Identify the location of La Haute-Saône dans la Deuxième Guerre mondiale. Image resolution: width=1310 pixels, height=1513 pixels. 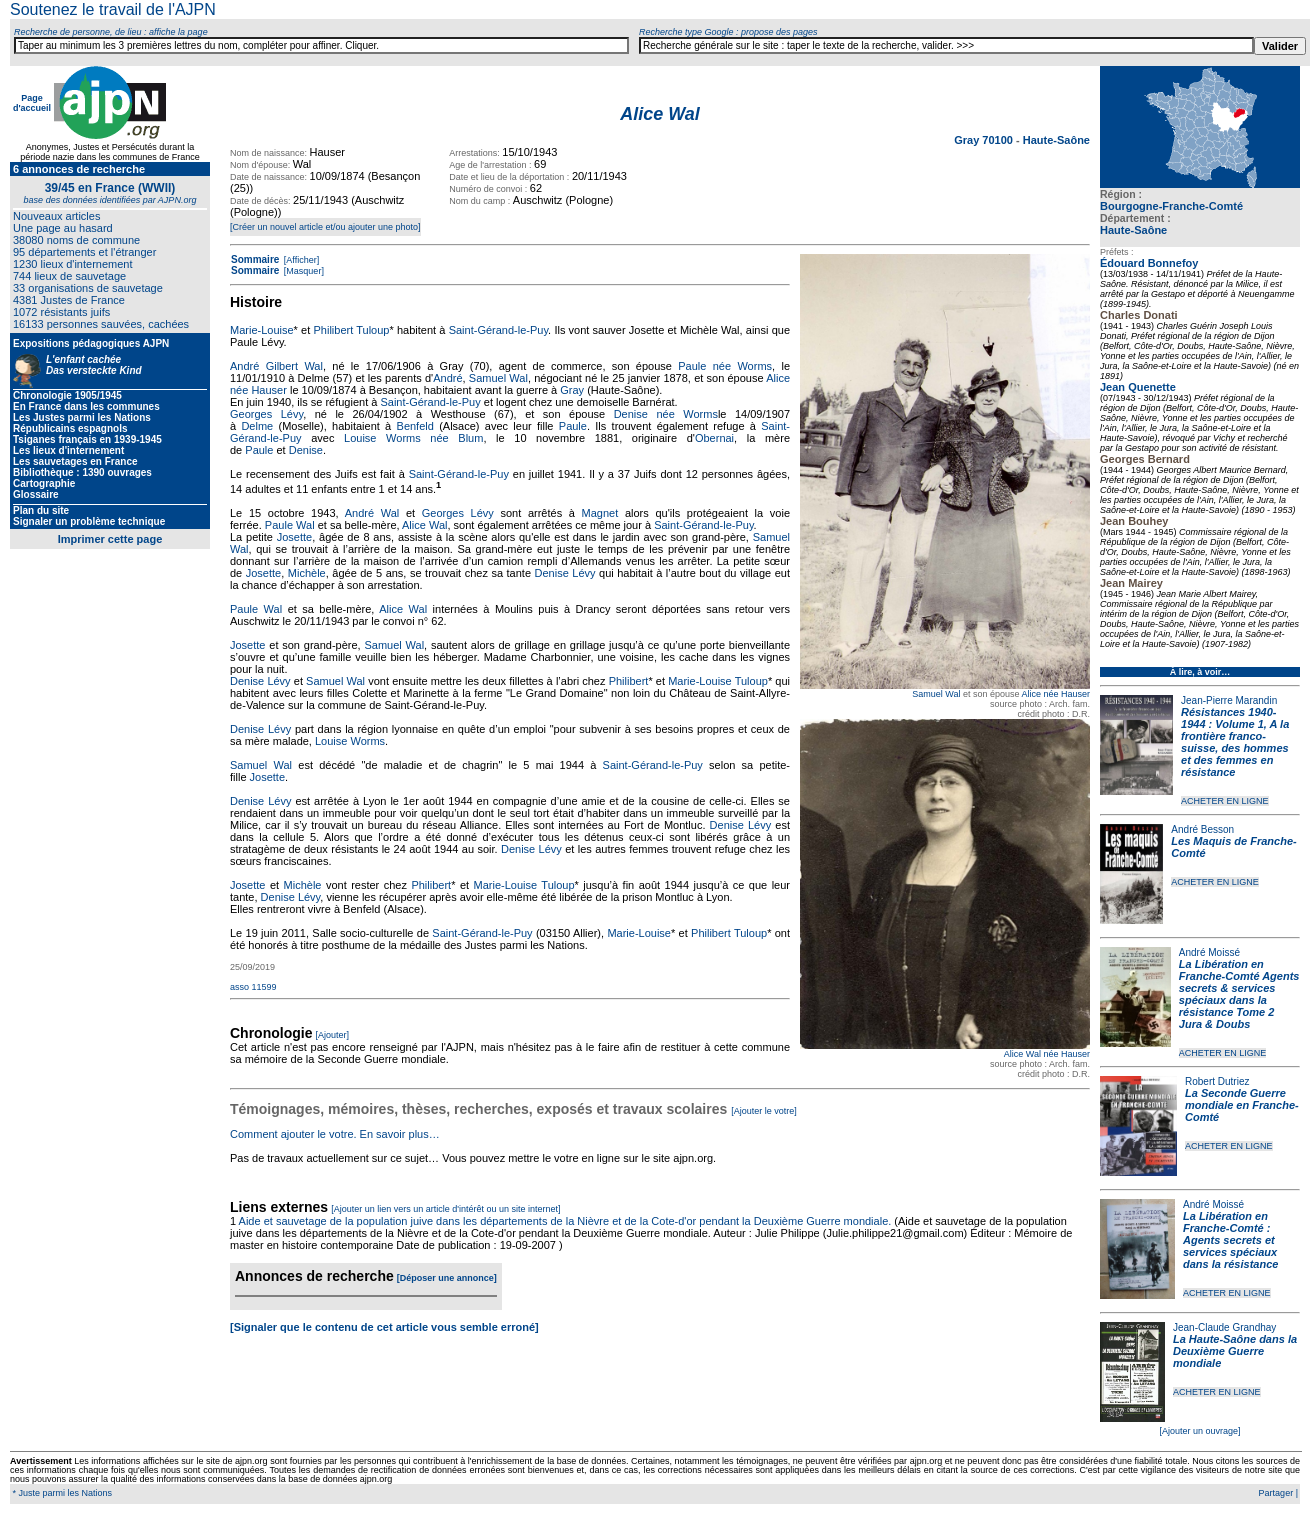
(1235, 1351).